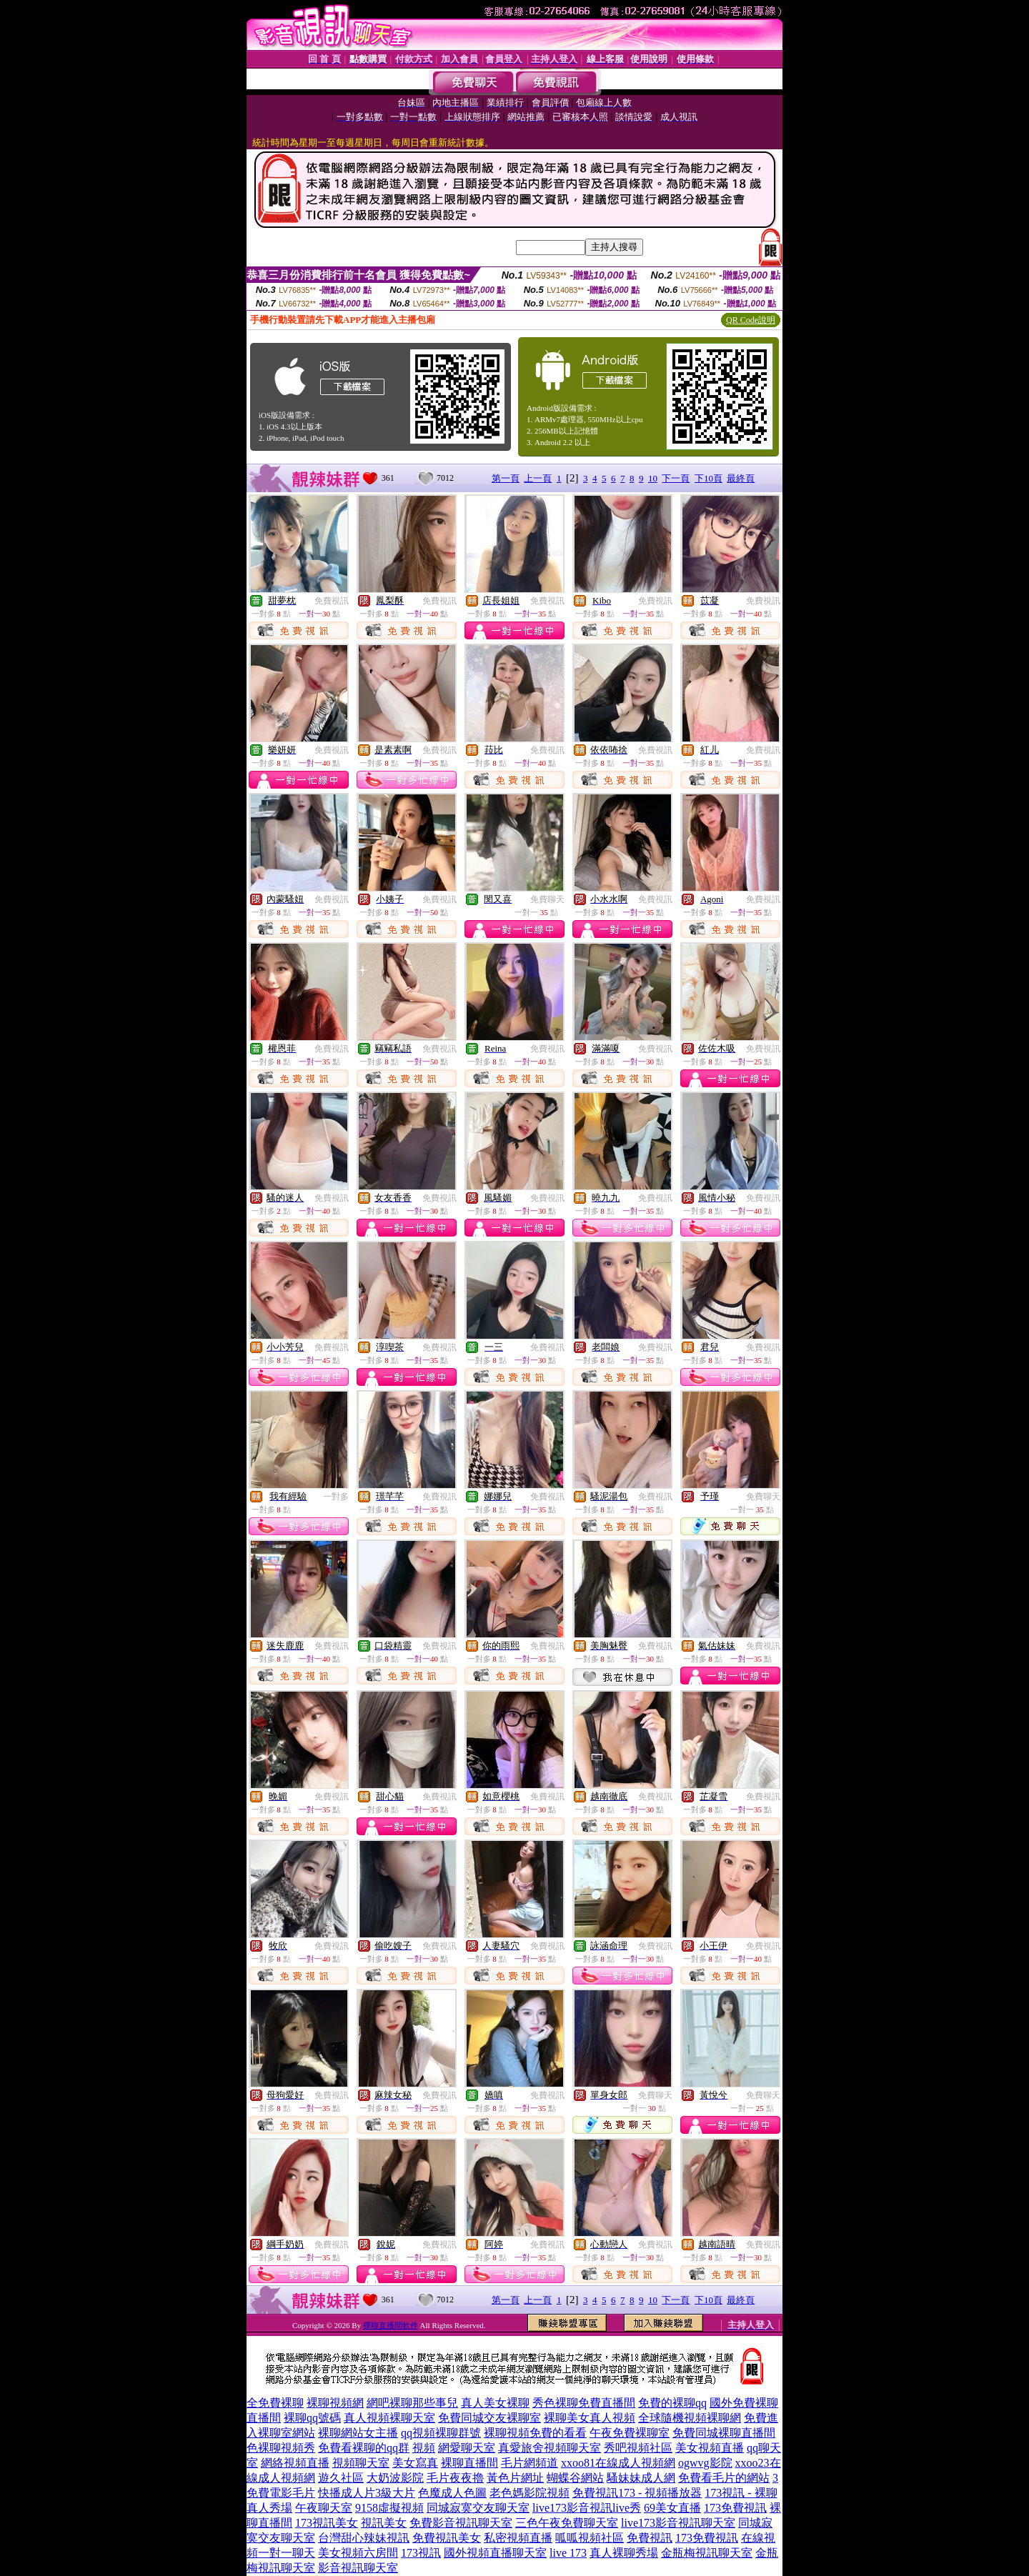 The width and height of the screenshot is (1029, 2576). I want to click on 免費聊天, so click(547, 899).